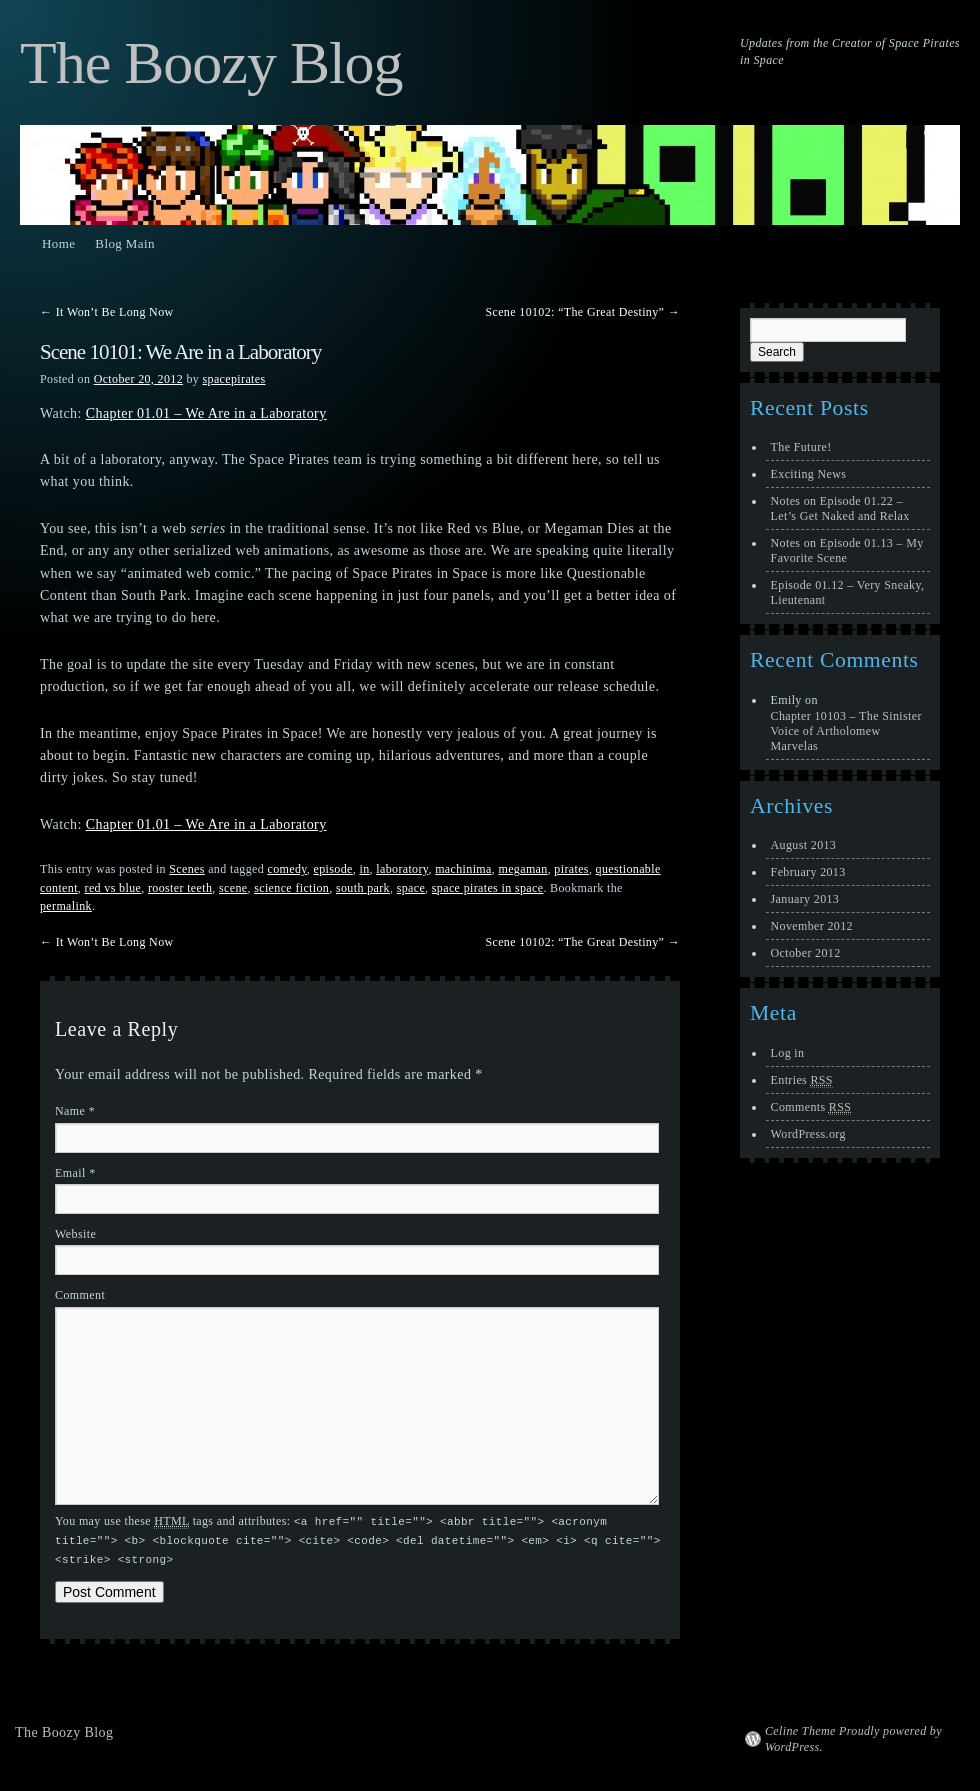  Describe the element at coordinates (463, 869) in the screenshot. I see `machinima` at that location.